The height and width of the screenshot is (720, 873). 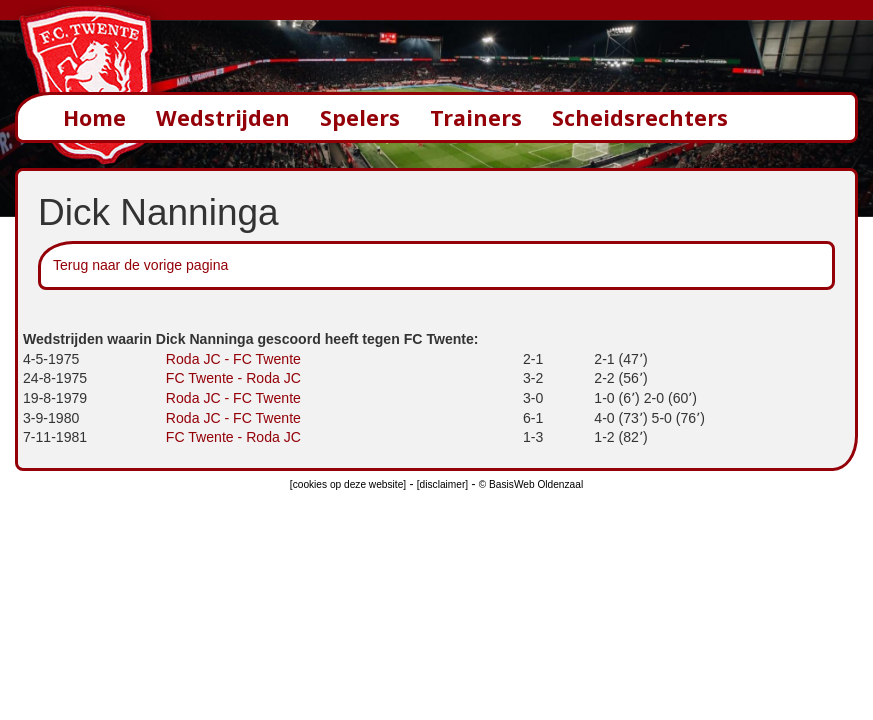 I want to click on [cookies op deze website], so click(x=348, y=484).